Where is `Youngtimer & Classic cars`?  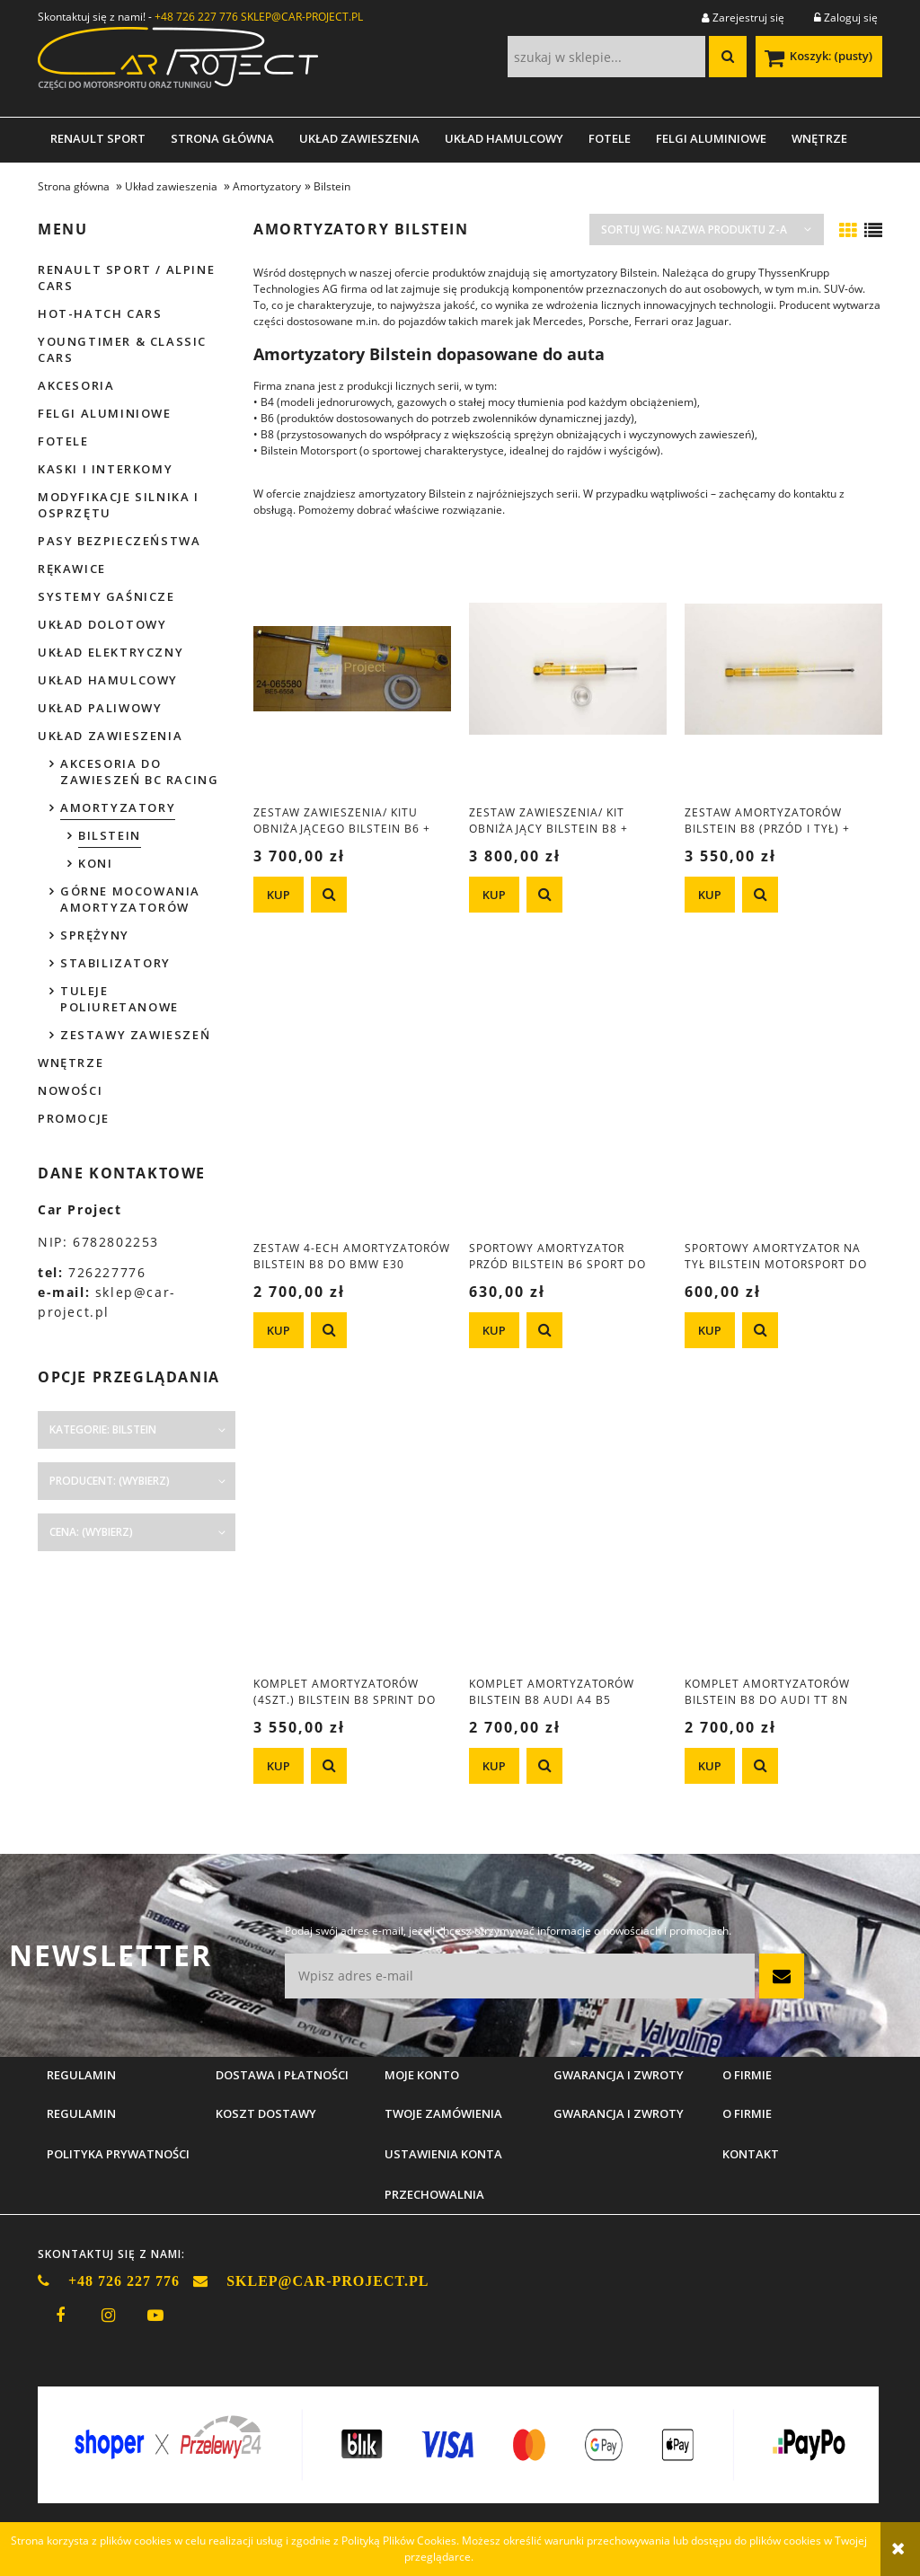
Youngtimer & Classic cars is located at coordinates (122, 349).